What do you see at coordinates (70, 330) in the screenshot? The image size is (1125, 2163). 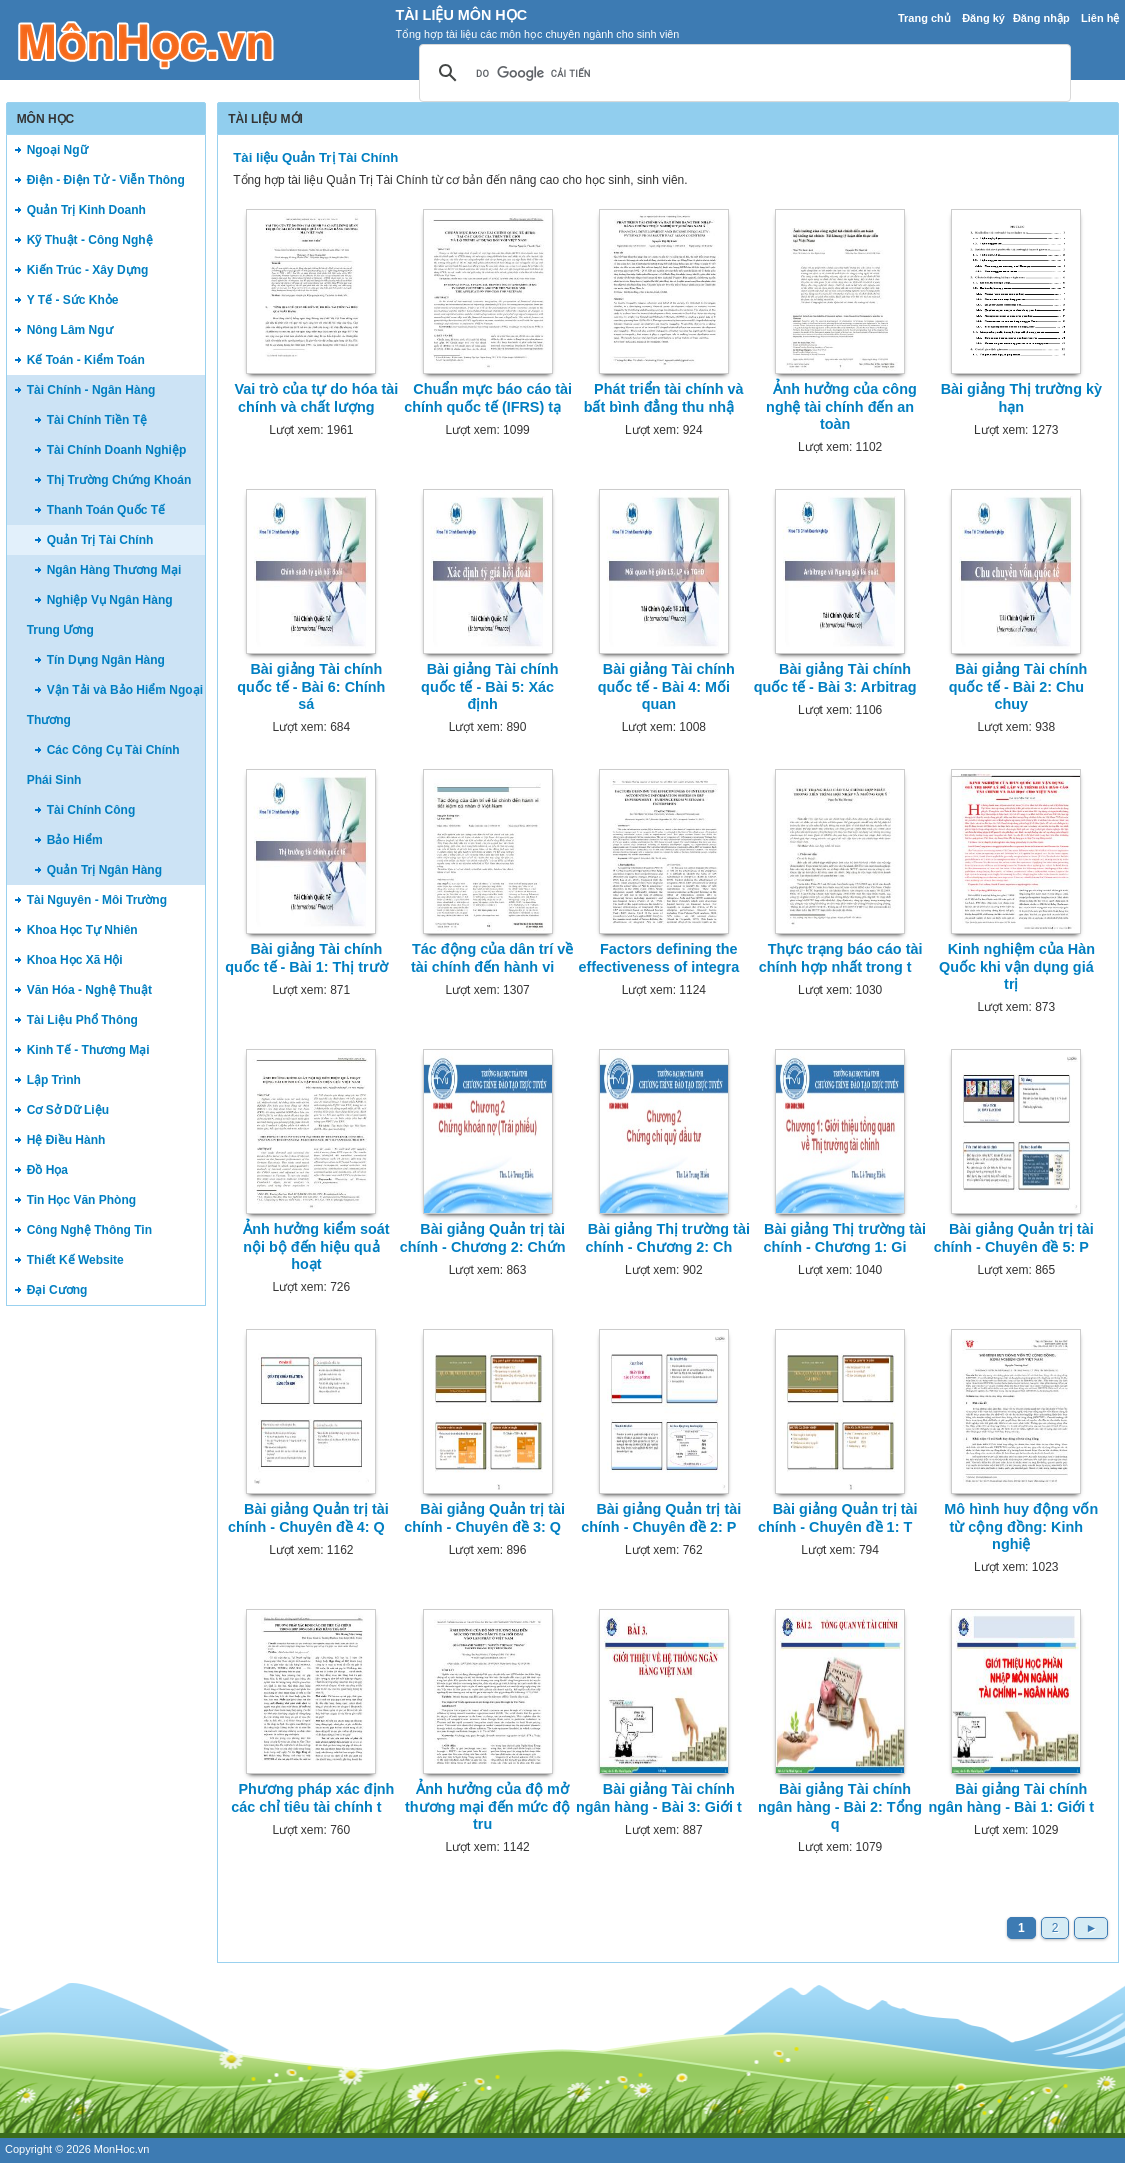 I see `Nông Lâm Ngư` at bounding box center [70, 330].